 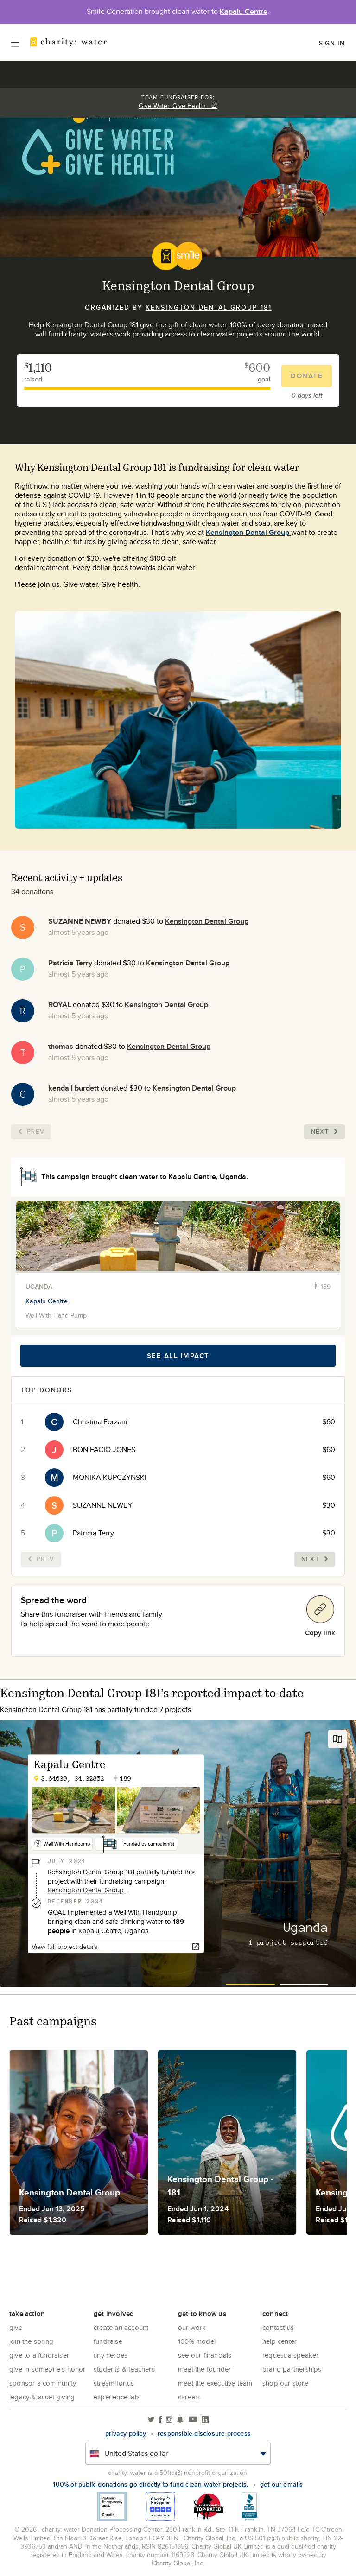 What do you see at coordinates (324, 1131) in the screenshot?
I see `Next` at bounding box center [324, 1131].